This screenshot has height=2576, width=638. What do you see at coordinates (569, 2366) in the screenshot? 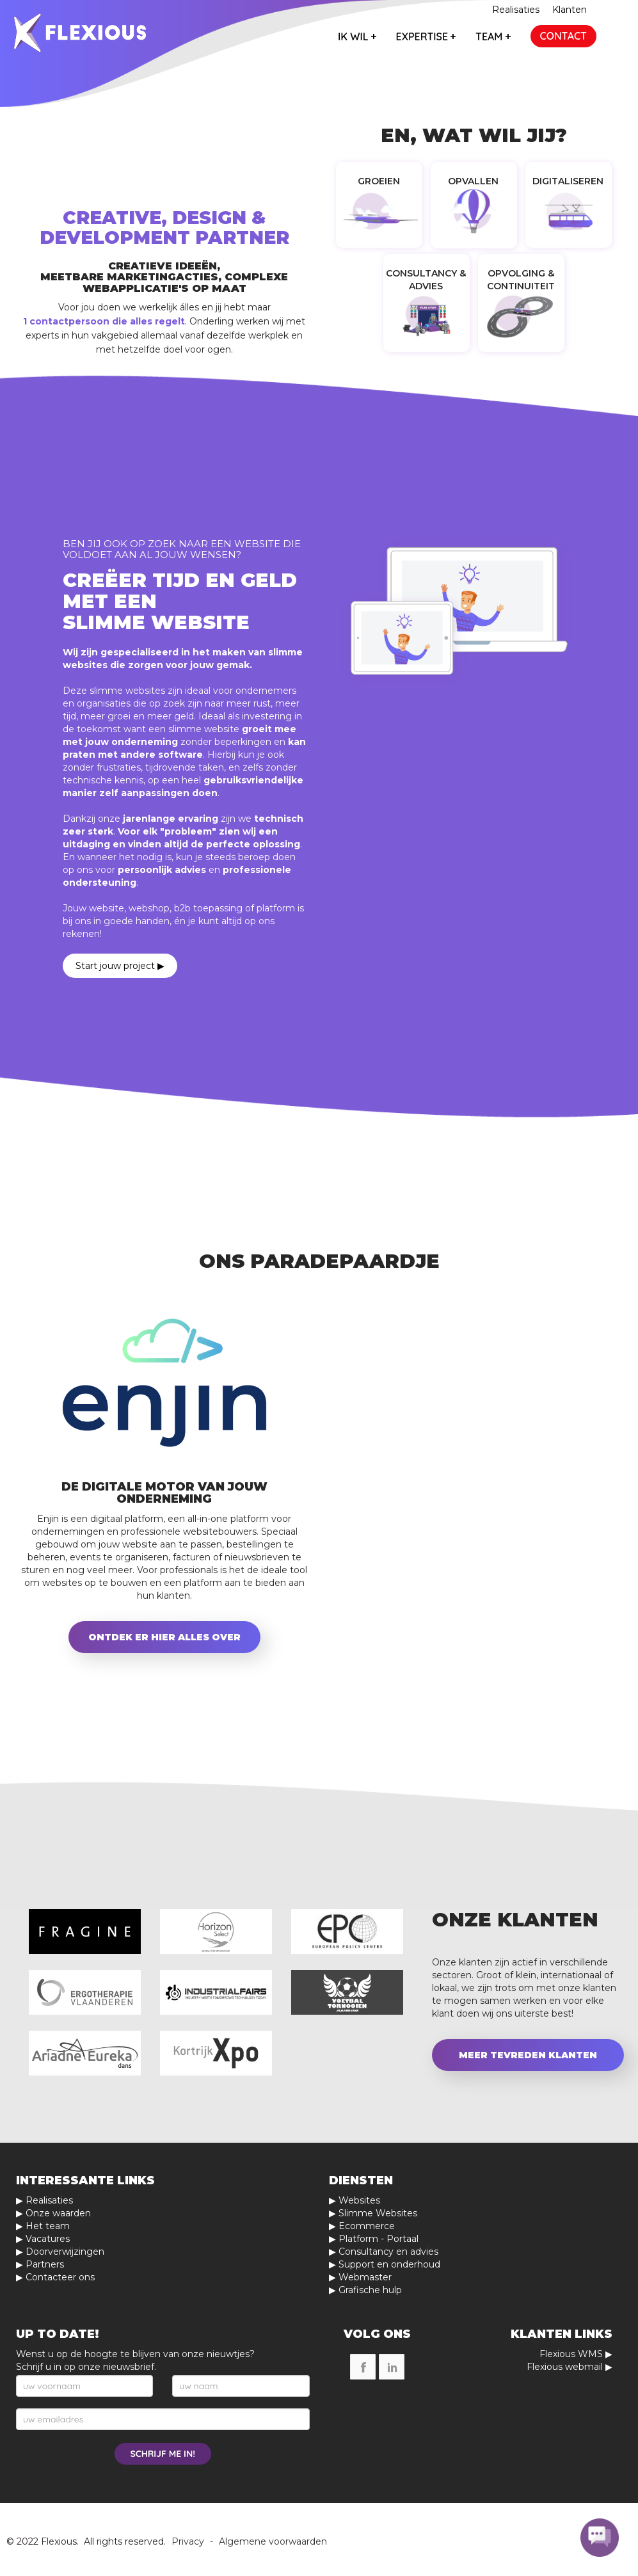
I see `Flexious webmail ▶` at bounding box center [569, 2366].